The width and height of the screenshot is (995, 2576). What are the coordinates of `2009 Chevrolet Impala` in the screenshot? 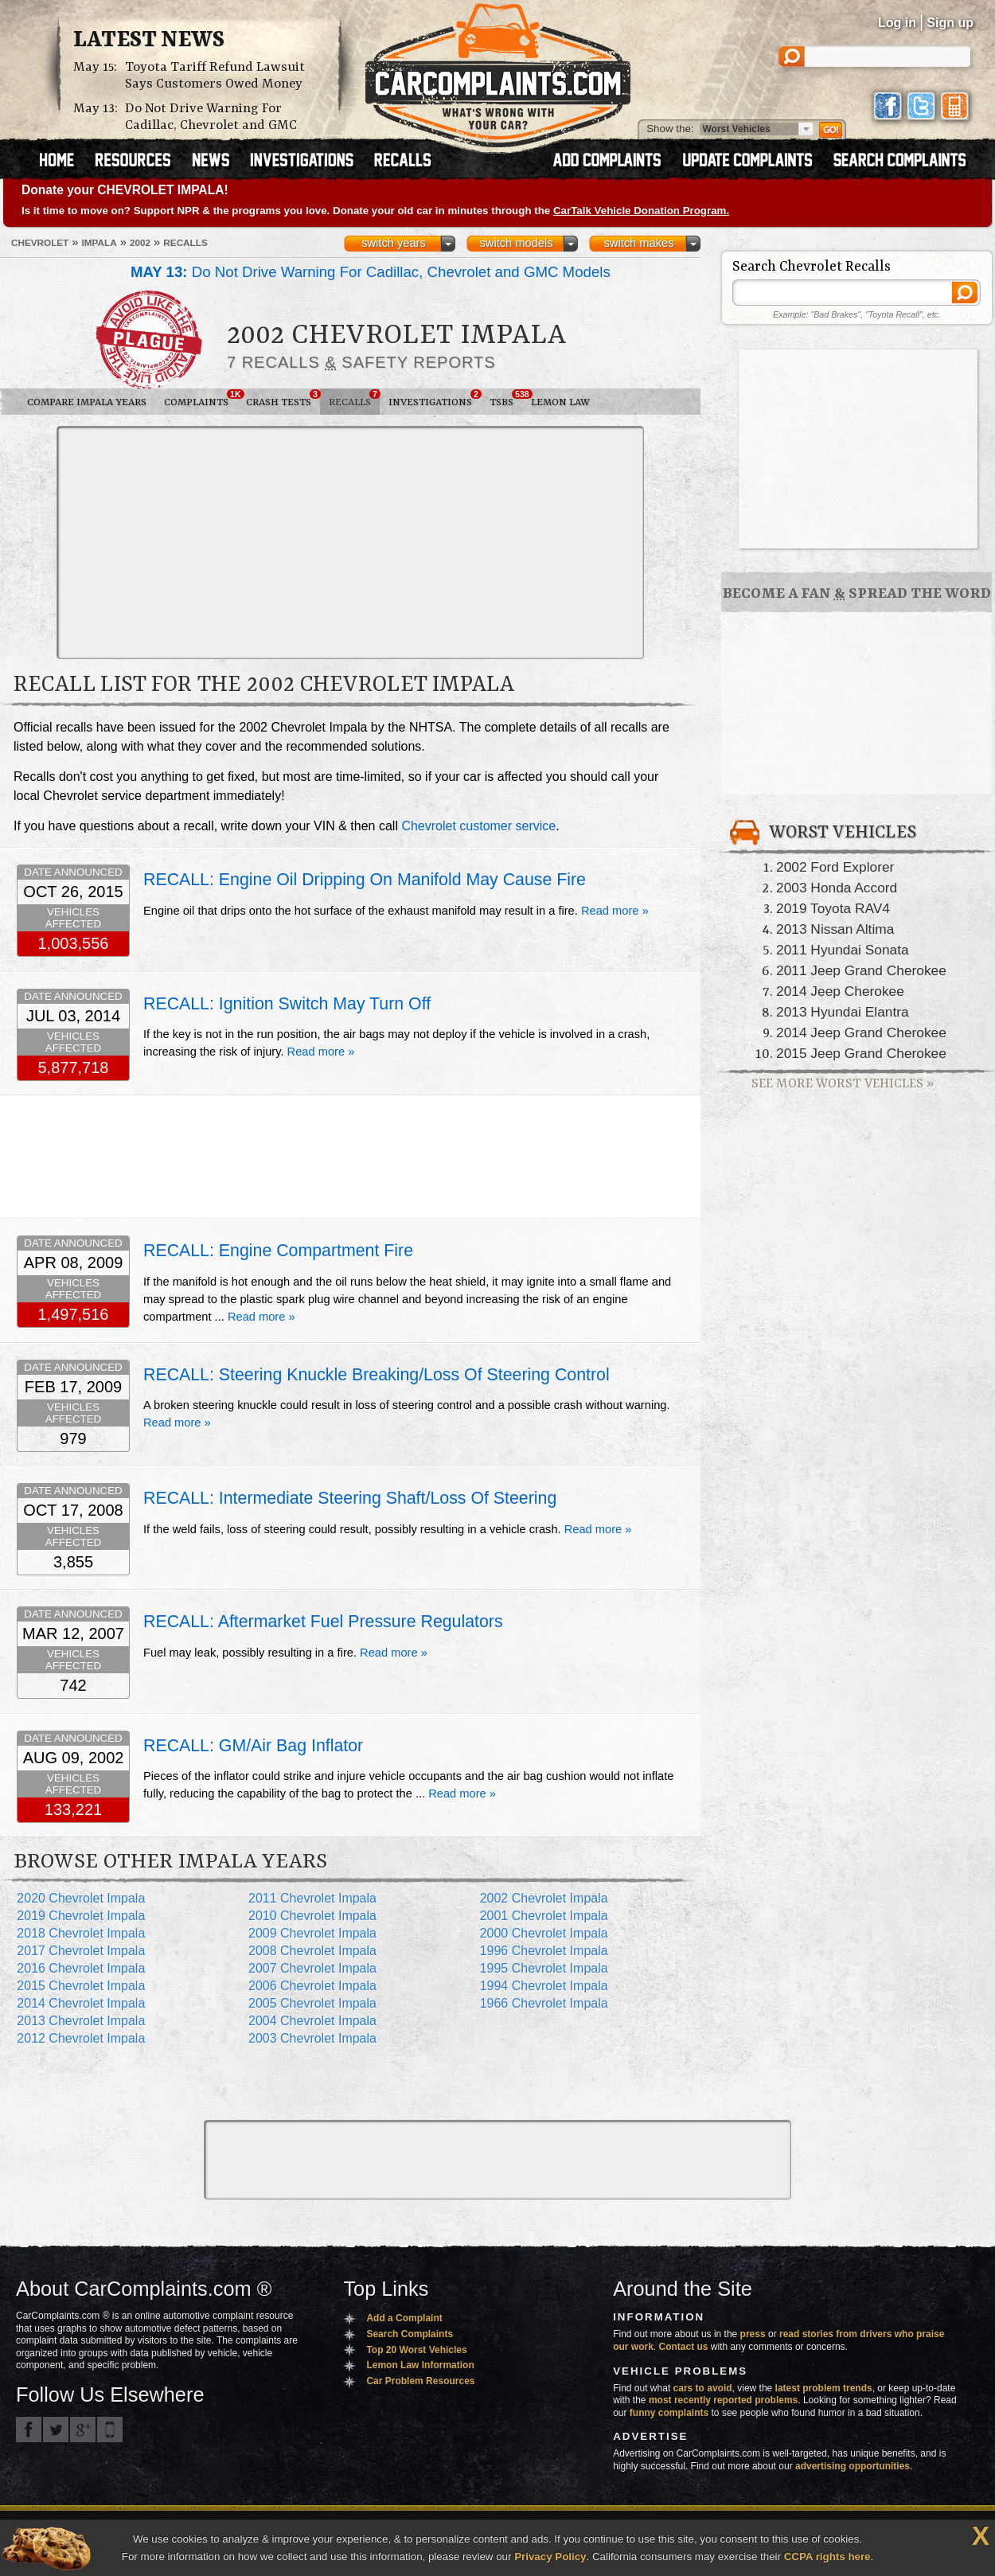 It's located at (312, 1933).